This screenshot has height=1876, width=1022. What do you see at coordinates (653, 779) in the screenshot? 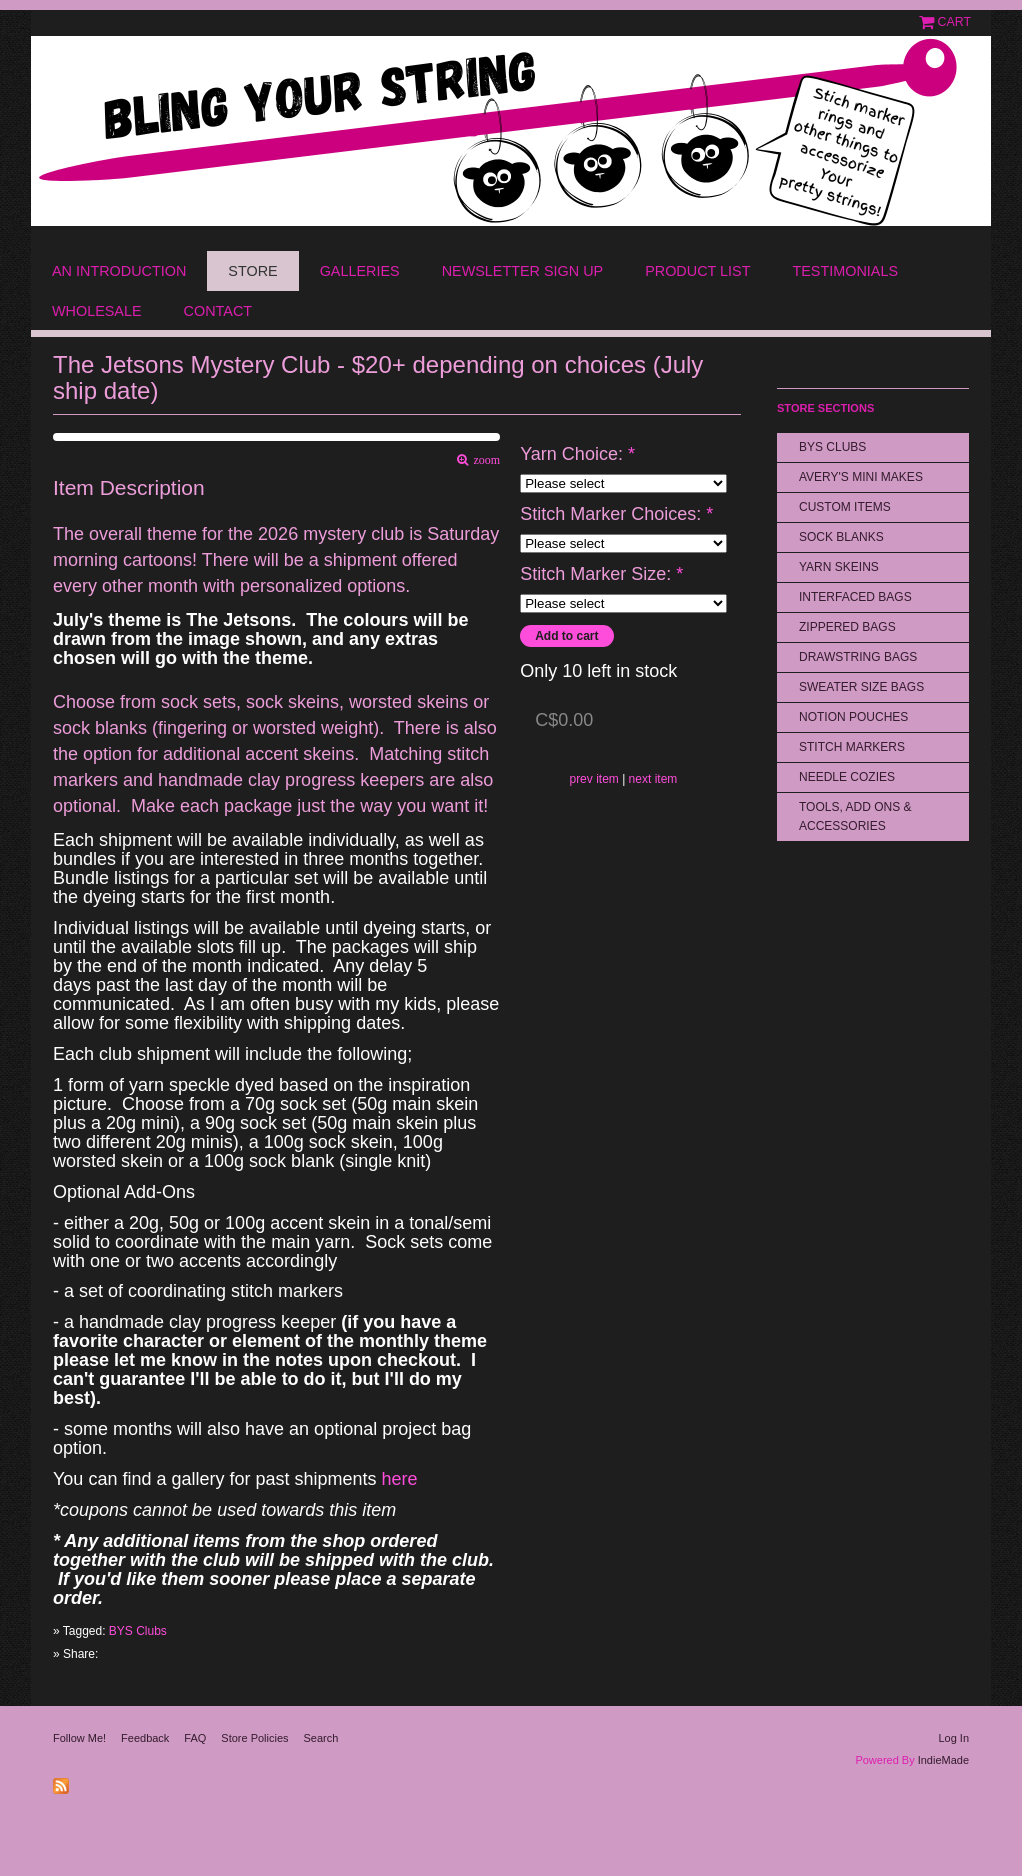
I see `next item` at bounding box center [653, 779].